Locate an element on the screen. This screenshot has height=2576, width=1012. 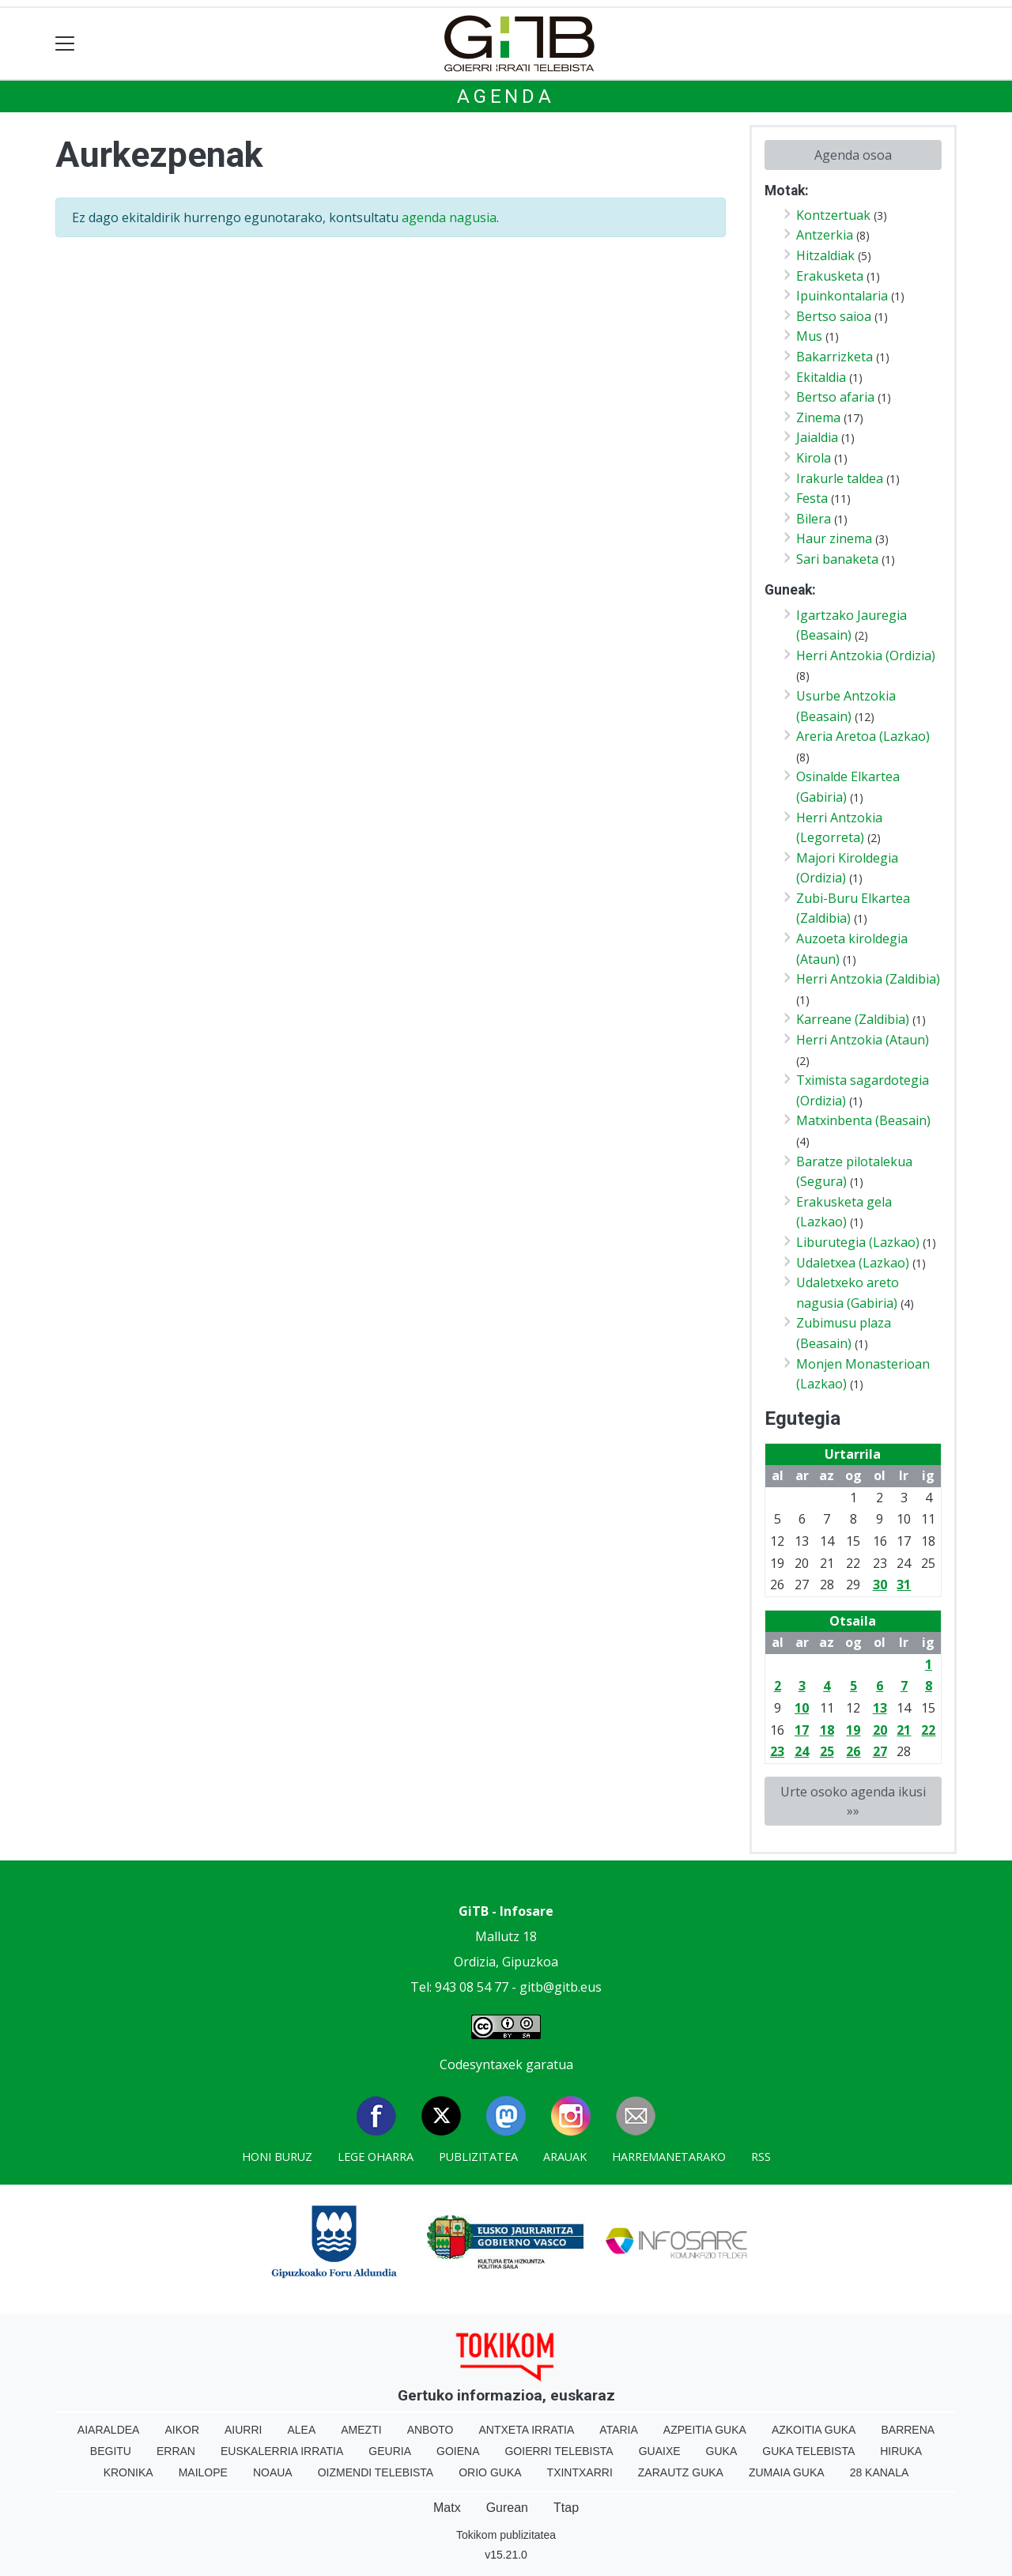
Tokikom publizitatea is located at coordinates (506, 2535).